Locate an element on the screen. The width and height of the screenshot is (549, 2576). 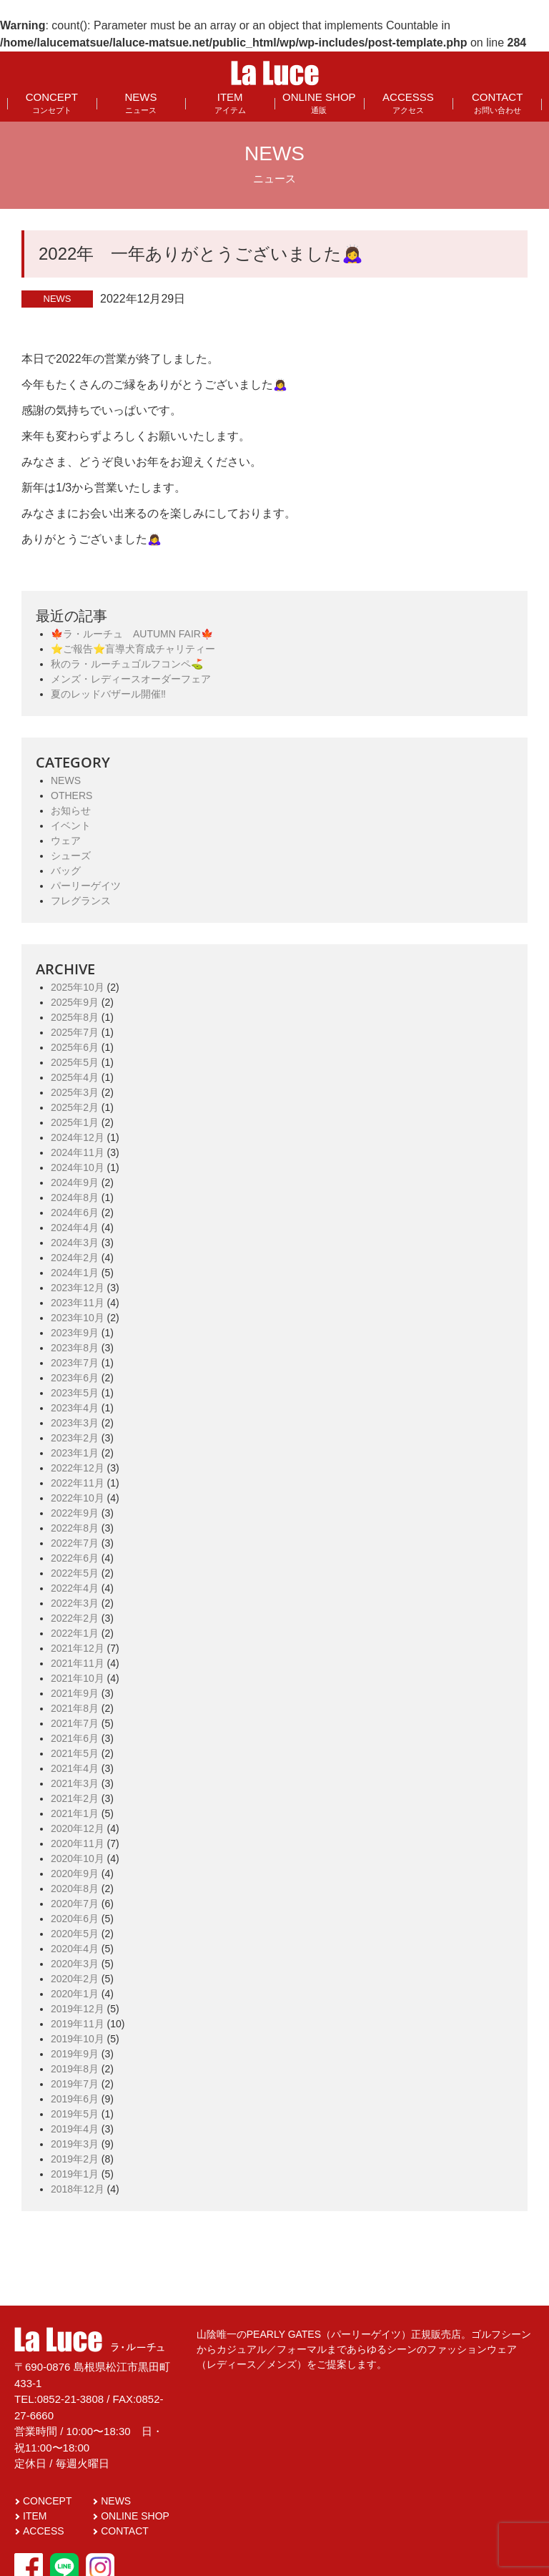
2019年2月 is located at coordinates (75, 2159).